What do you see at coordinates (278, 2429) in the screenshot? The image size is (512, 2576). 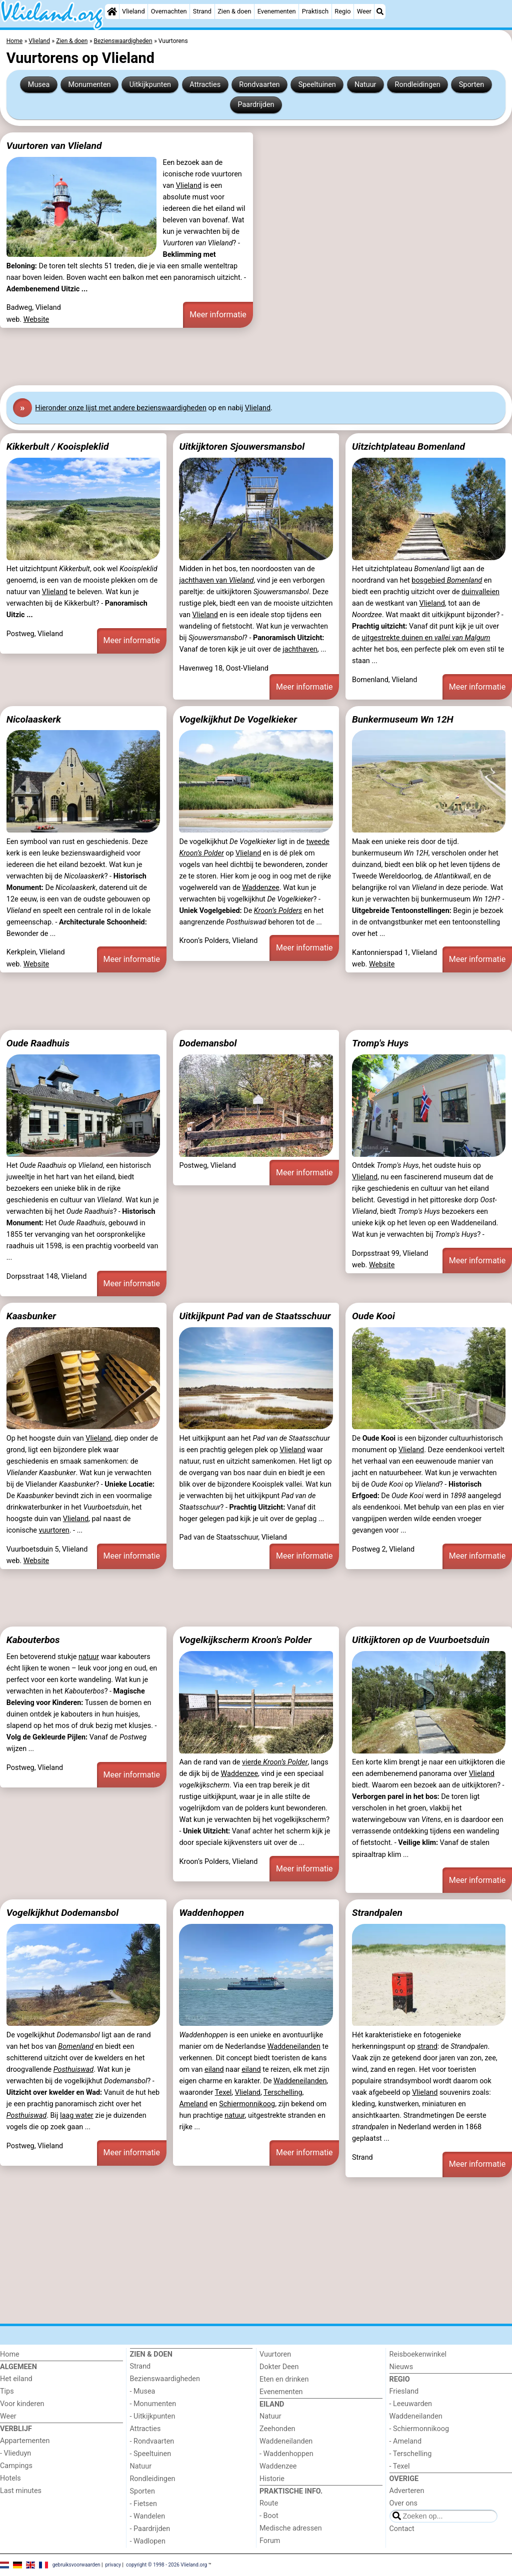 I see `Zeehonden` at bounding box center [278, 2429].